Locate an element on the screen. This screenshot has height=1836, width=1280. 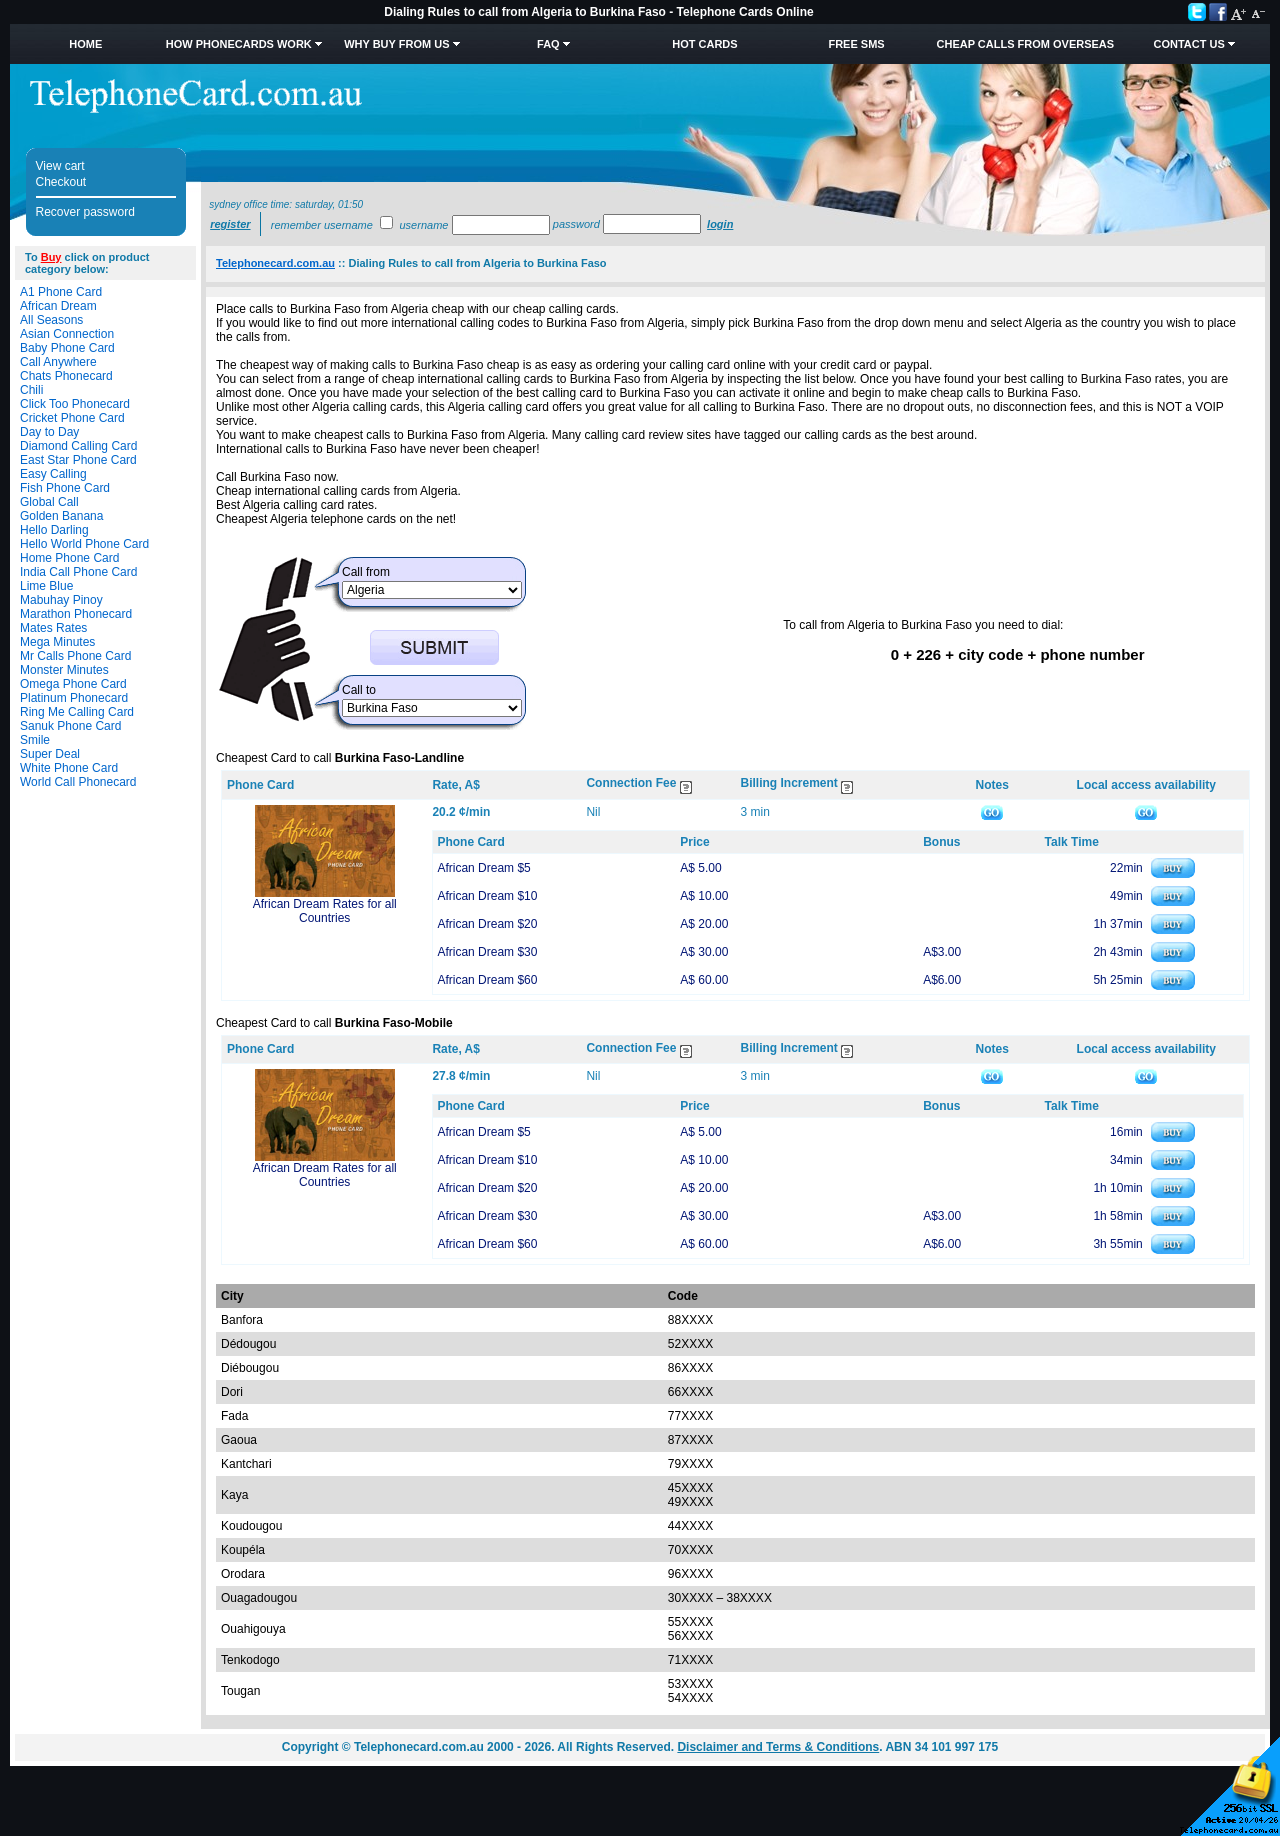
Fish Phone Card is located at coordinates (65, 488).